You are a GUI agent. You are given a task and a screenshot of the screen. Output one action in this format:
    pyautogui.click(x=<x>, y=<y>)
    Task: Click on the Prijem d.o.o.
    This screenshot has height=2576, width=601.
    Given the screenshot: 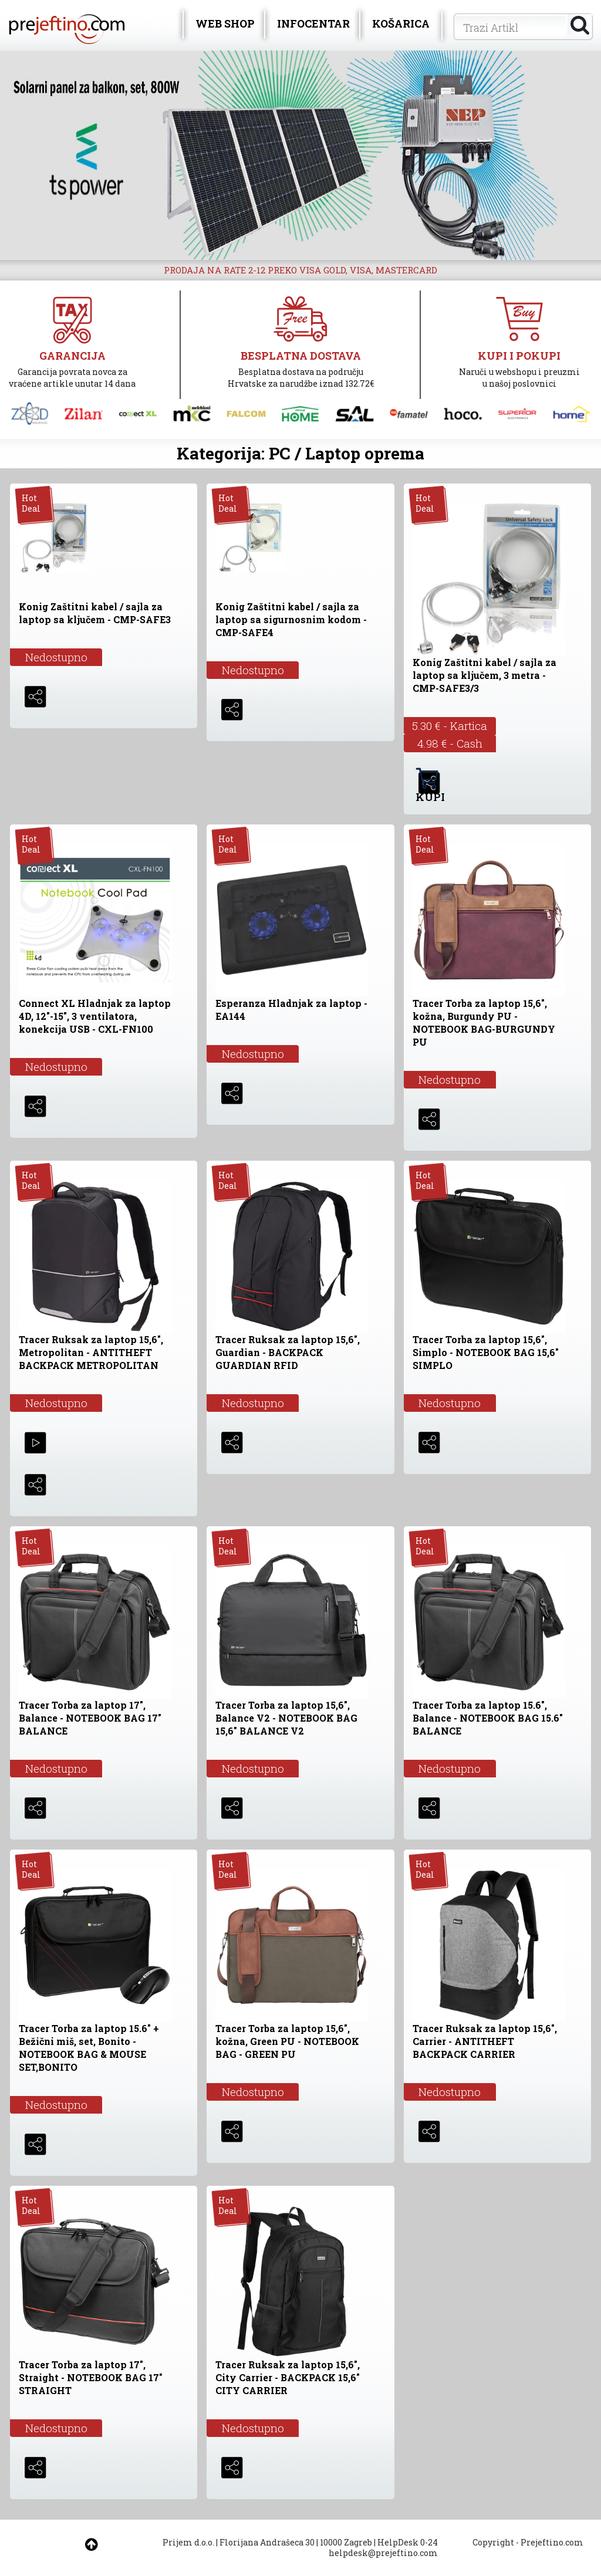 What is the action you would take?
    pyautogui.click(x=188, y=2542)
    